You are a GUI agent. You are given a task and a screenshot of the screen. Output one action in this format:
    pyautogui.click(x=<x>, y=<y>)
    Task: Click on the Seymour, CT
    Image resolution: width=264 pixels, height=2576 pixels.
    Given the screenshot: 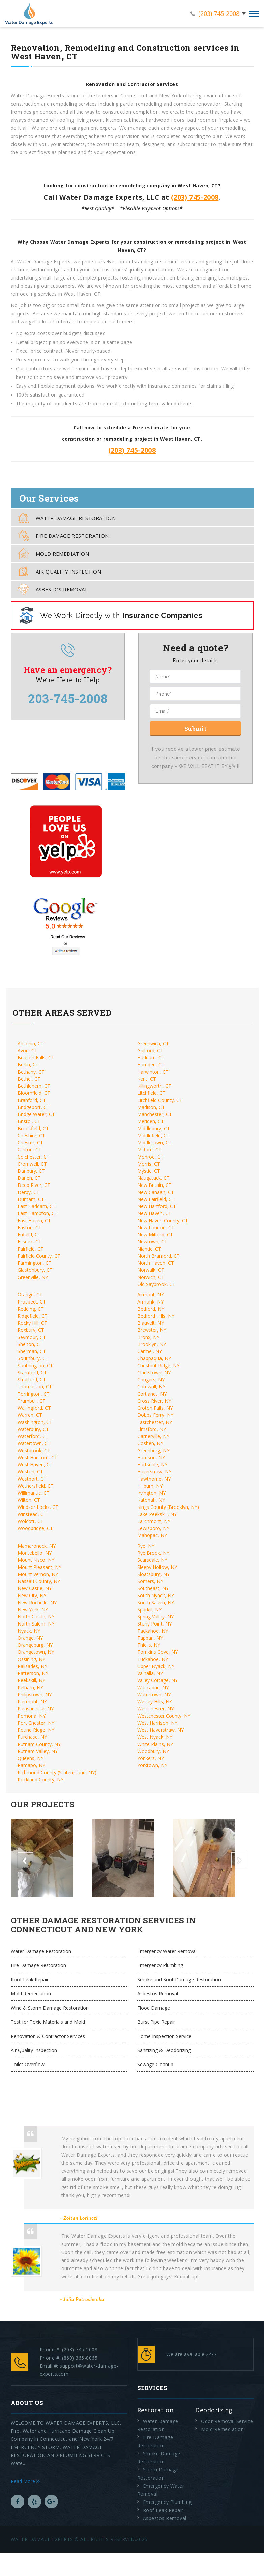 What is the action you would take?
    pyautogui.click(x=32, y=1337)
    